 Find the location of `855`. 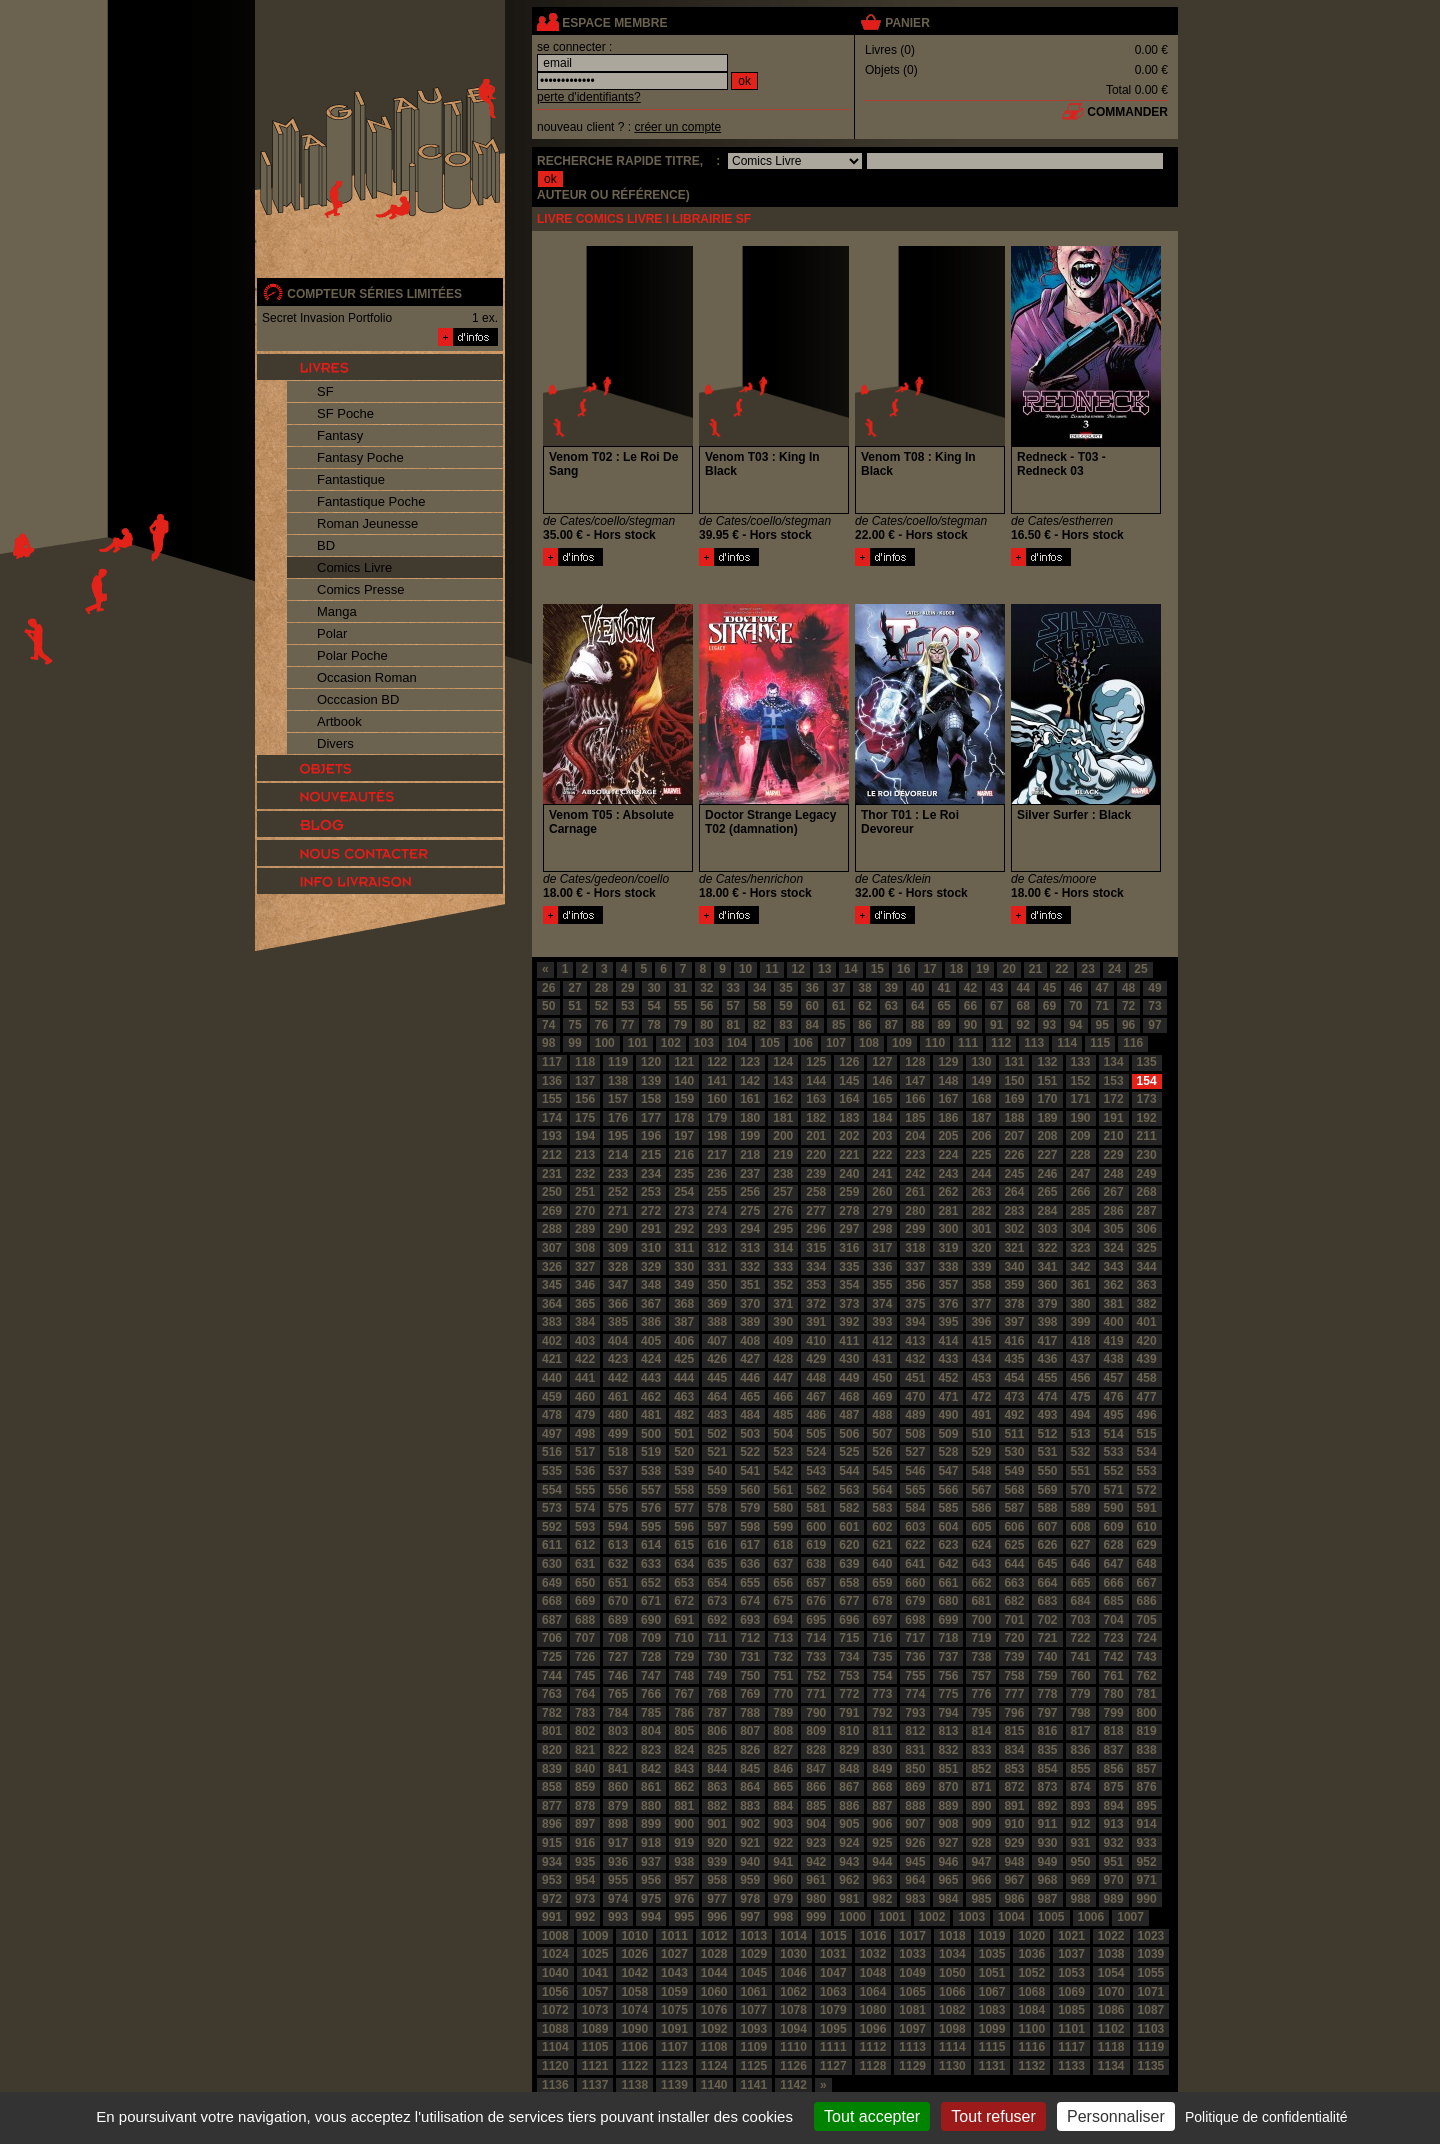

855 is located at coordinates (1081, 1769).